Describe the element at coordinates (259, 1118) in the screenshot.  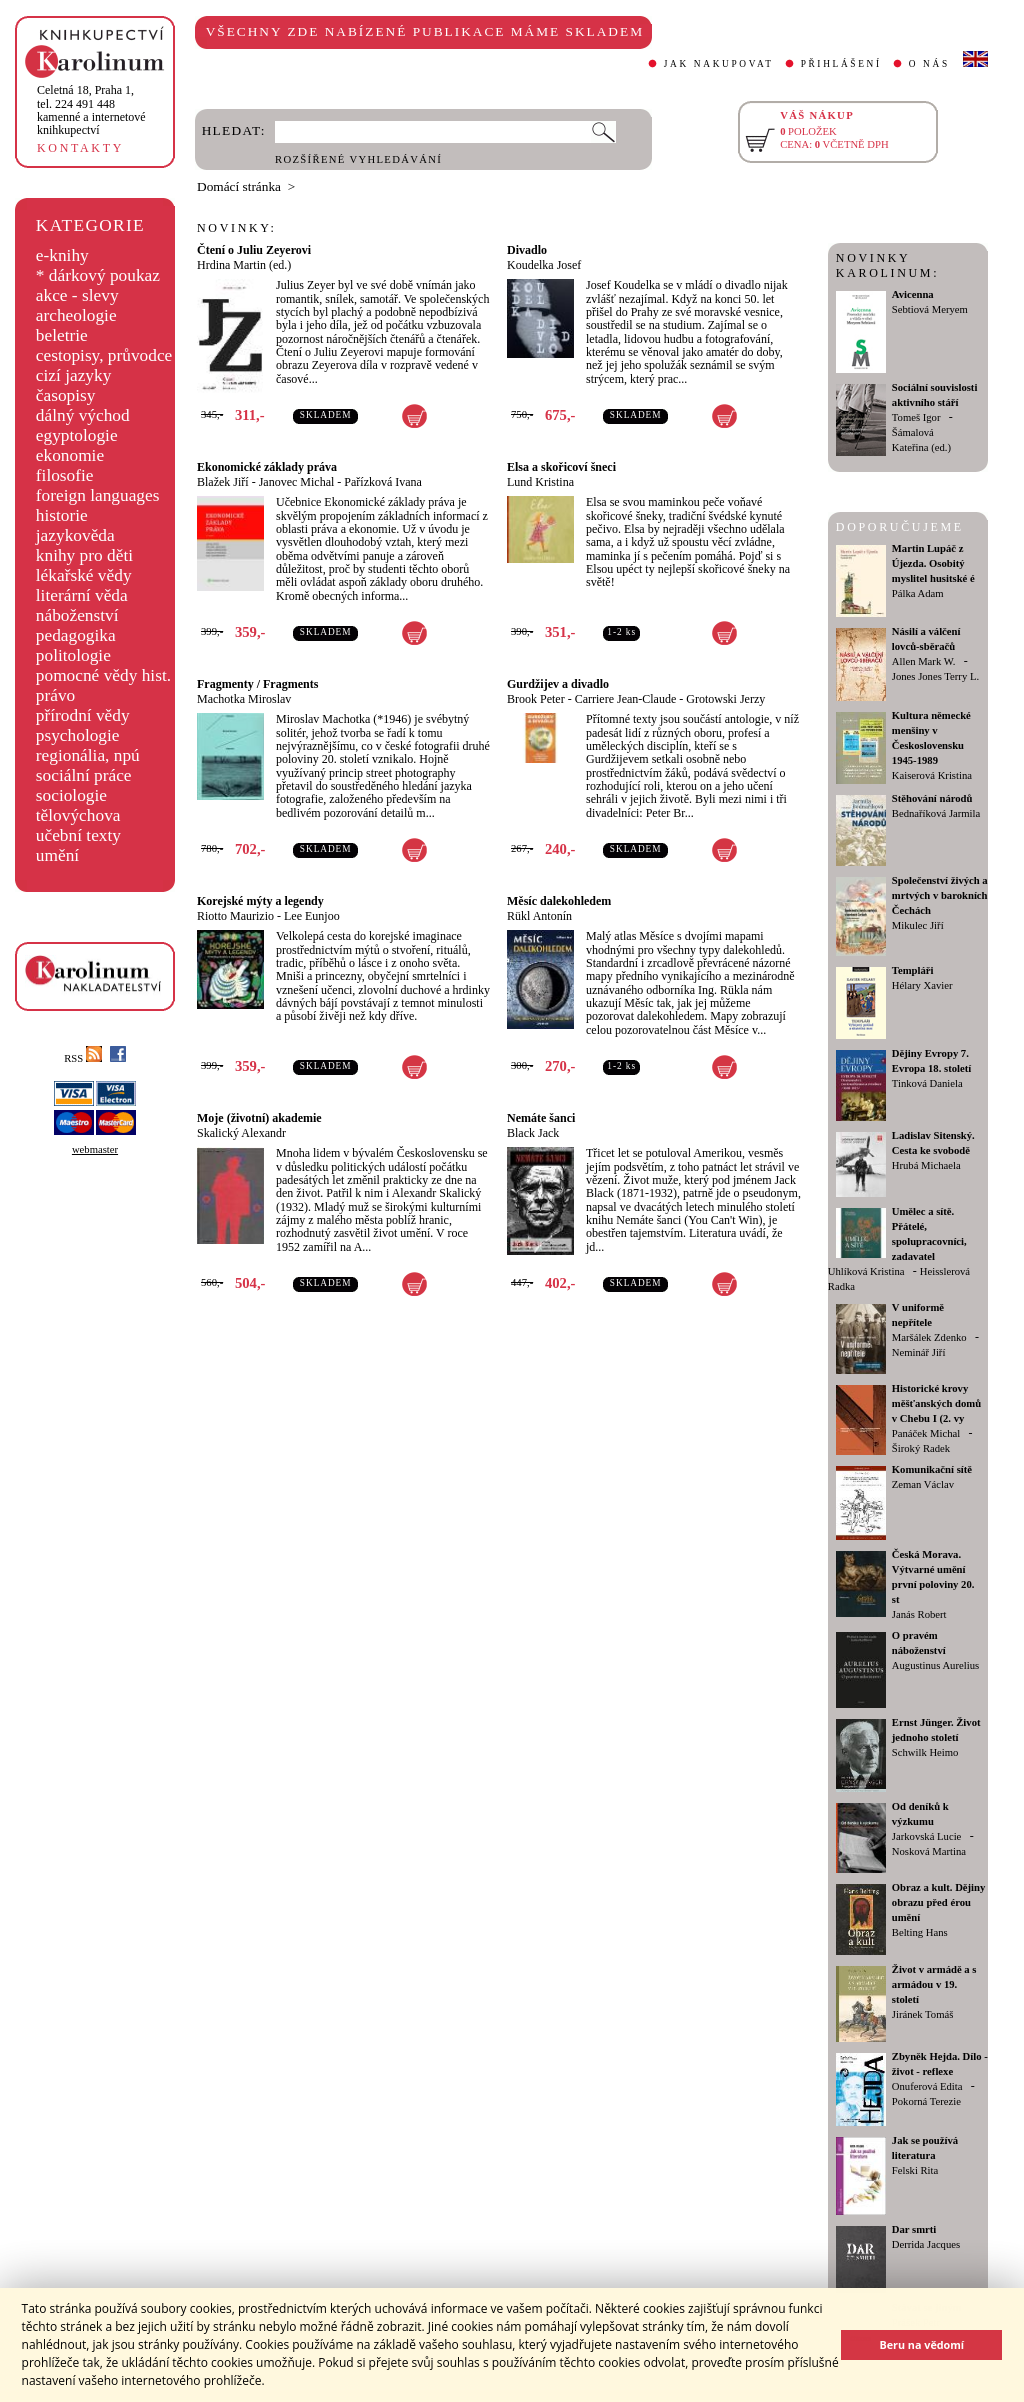
I see `Moje (životní) akademie` at that location.